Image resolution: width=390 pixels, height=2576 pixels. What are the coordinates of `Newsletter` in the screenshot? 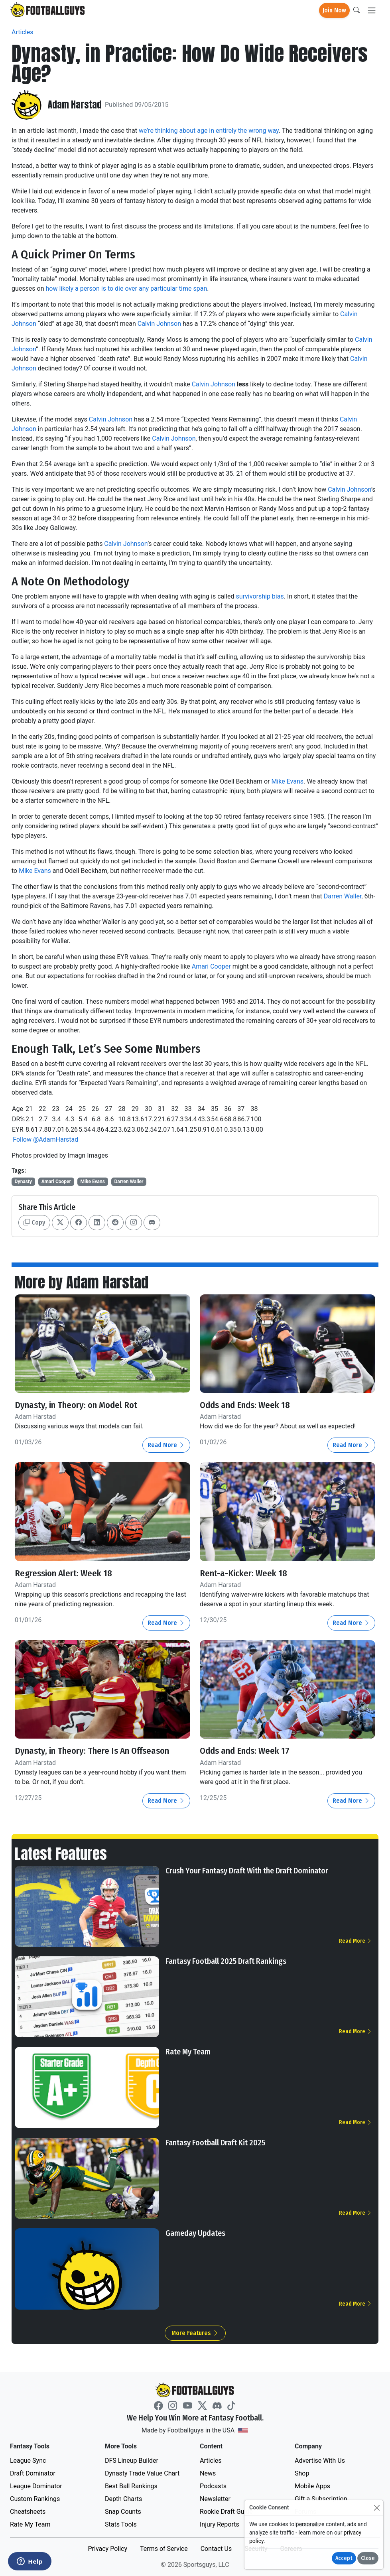 It's located at (215, 2499).